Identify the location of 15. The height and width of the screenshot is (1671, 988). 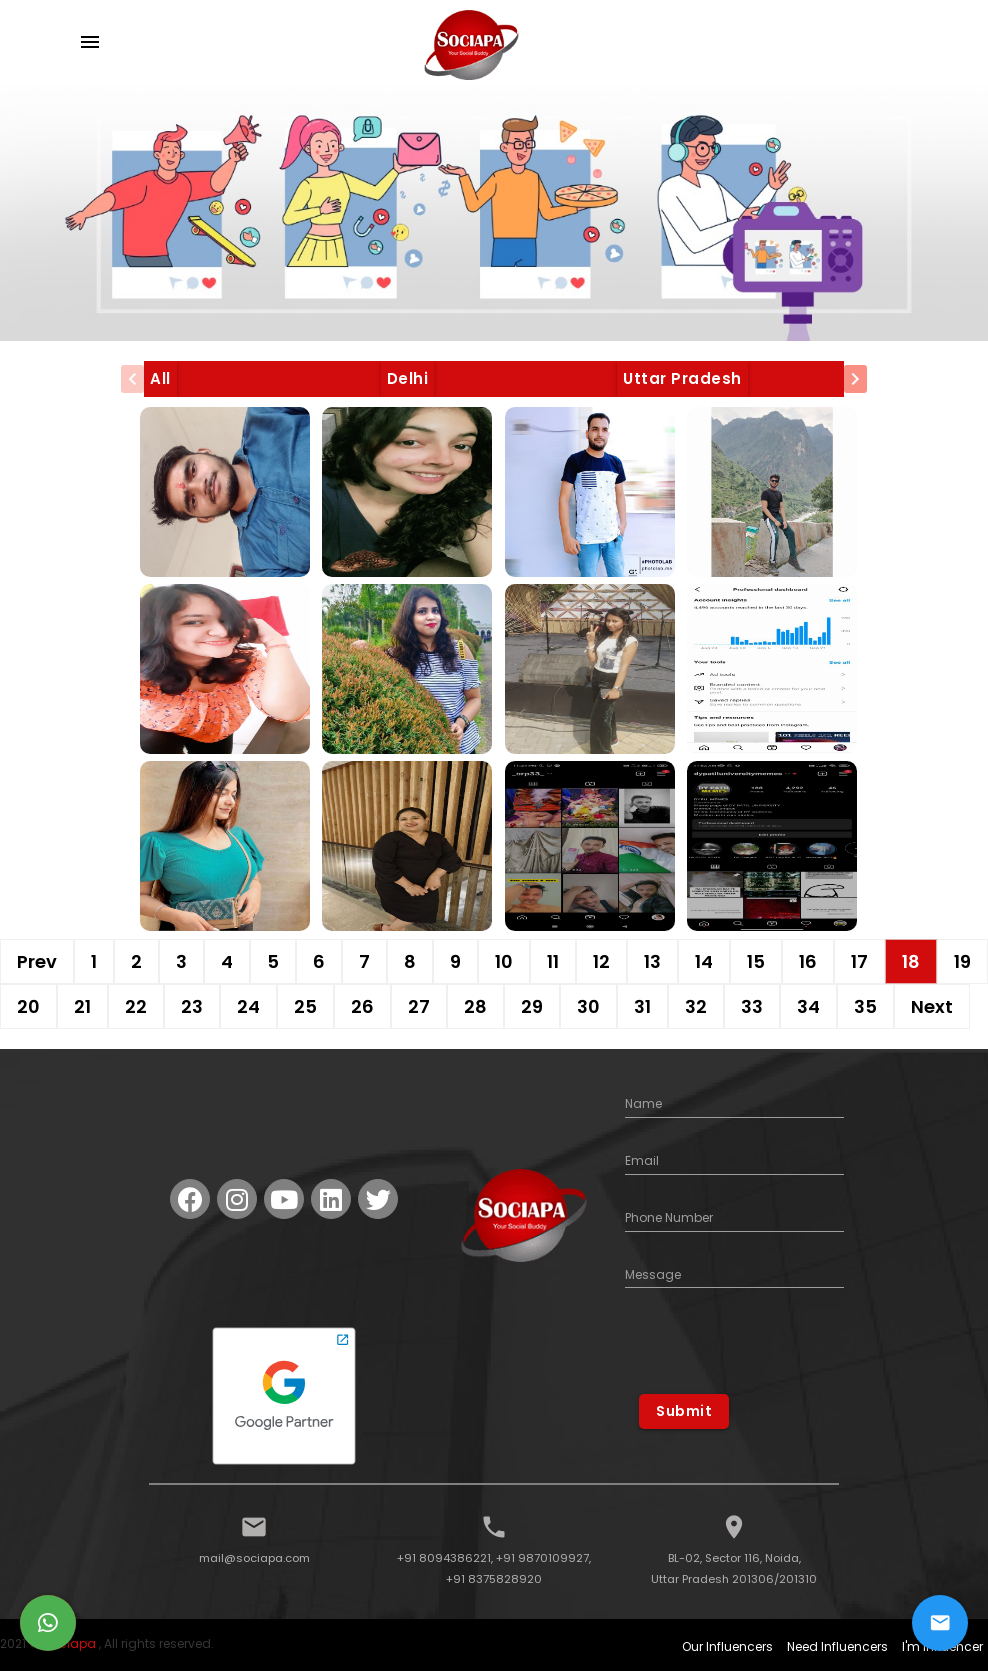
(756, 961).